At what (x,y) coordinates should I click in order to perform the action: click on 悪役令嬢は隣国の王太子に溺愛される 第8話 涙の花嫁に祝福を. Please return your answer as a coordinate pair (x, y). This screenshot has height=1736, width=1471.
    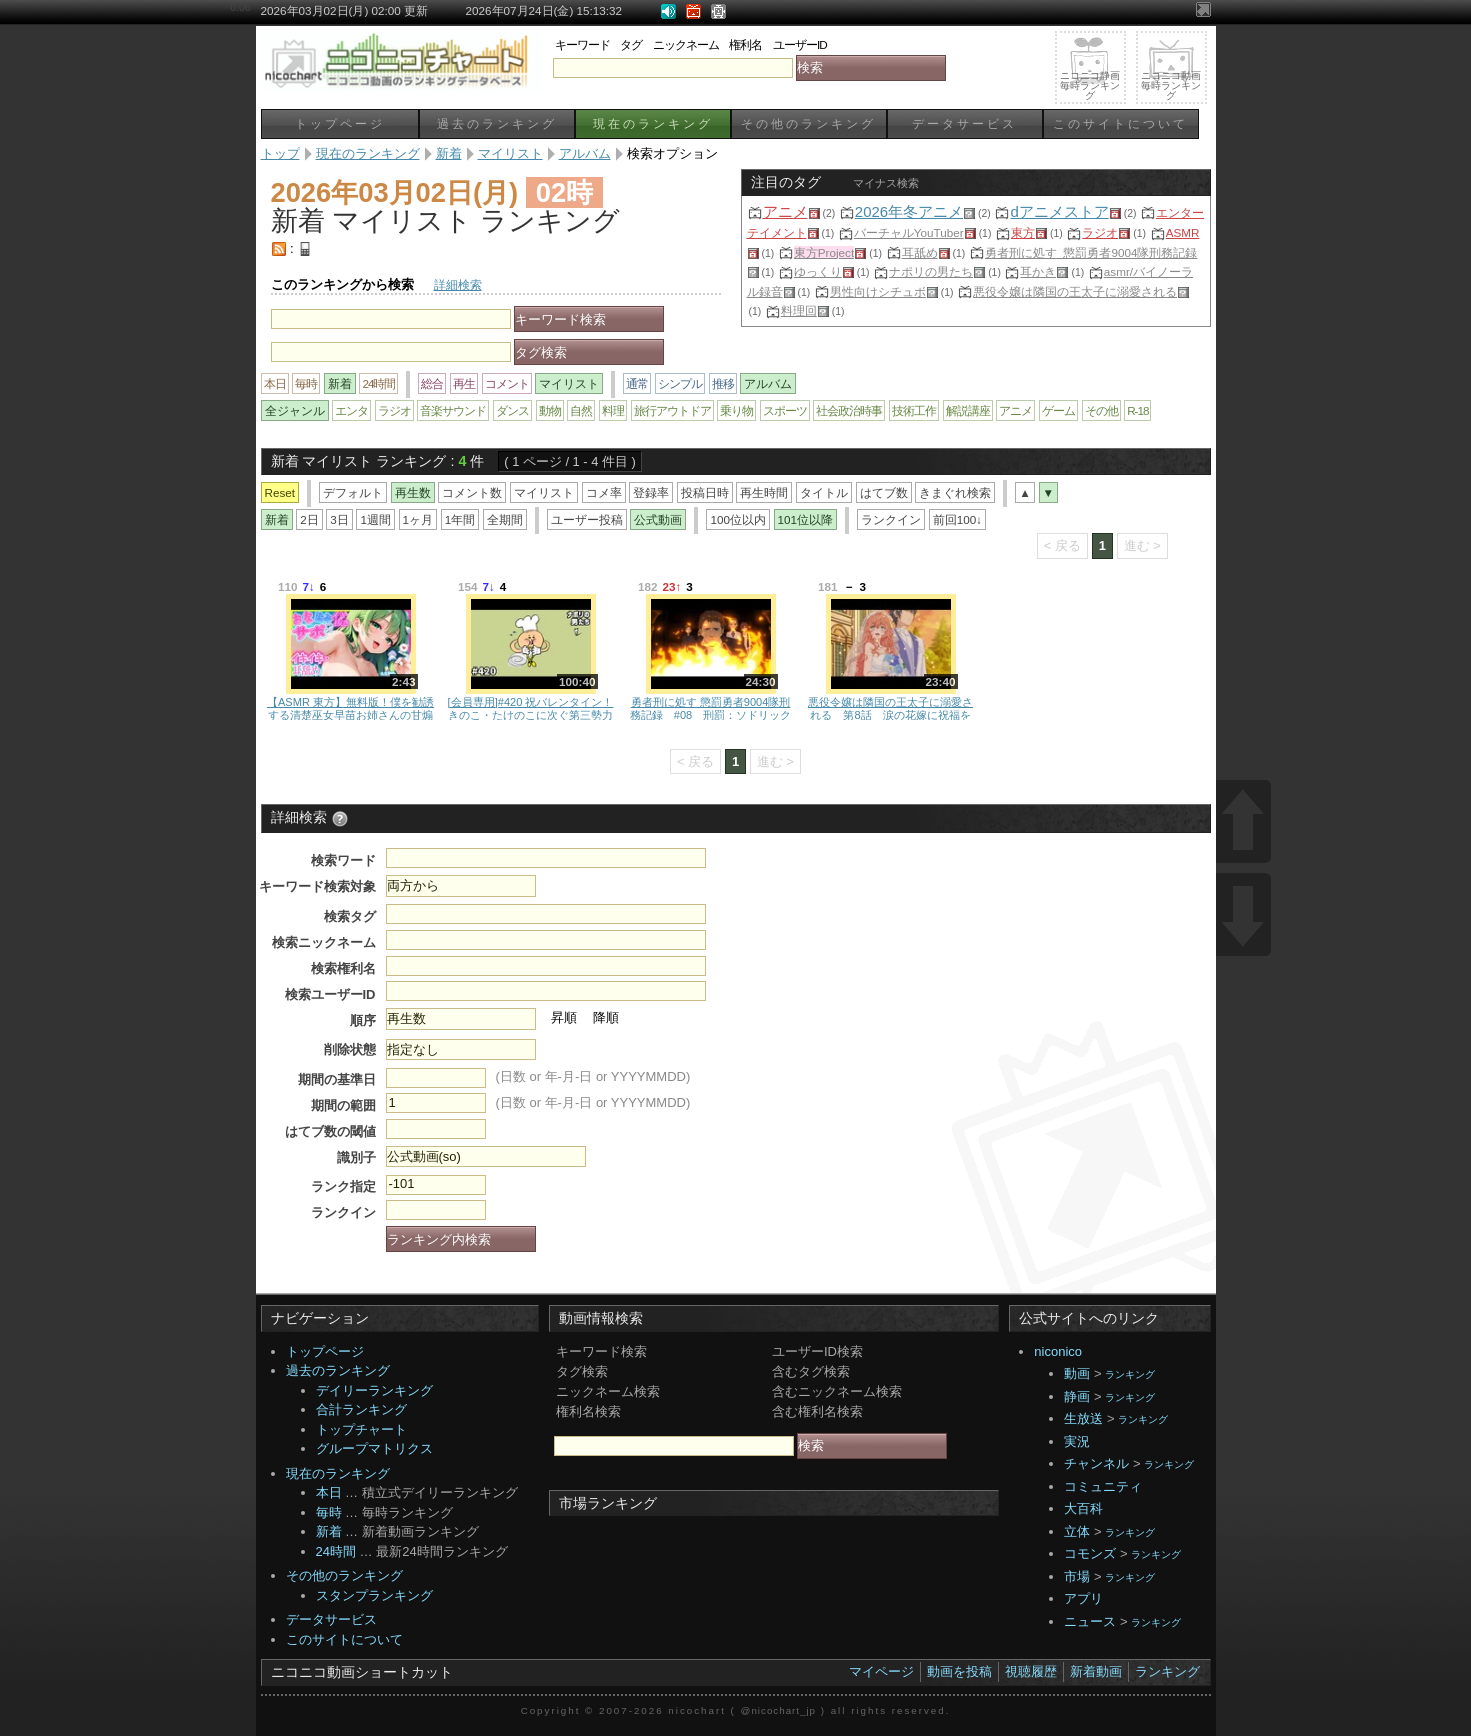
    Looking at the image, I should click on (890, 708).